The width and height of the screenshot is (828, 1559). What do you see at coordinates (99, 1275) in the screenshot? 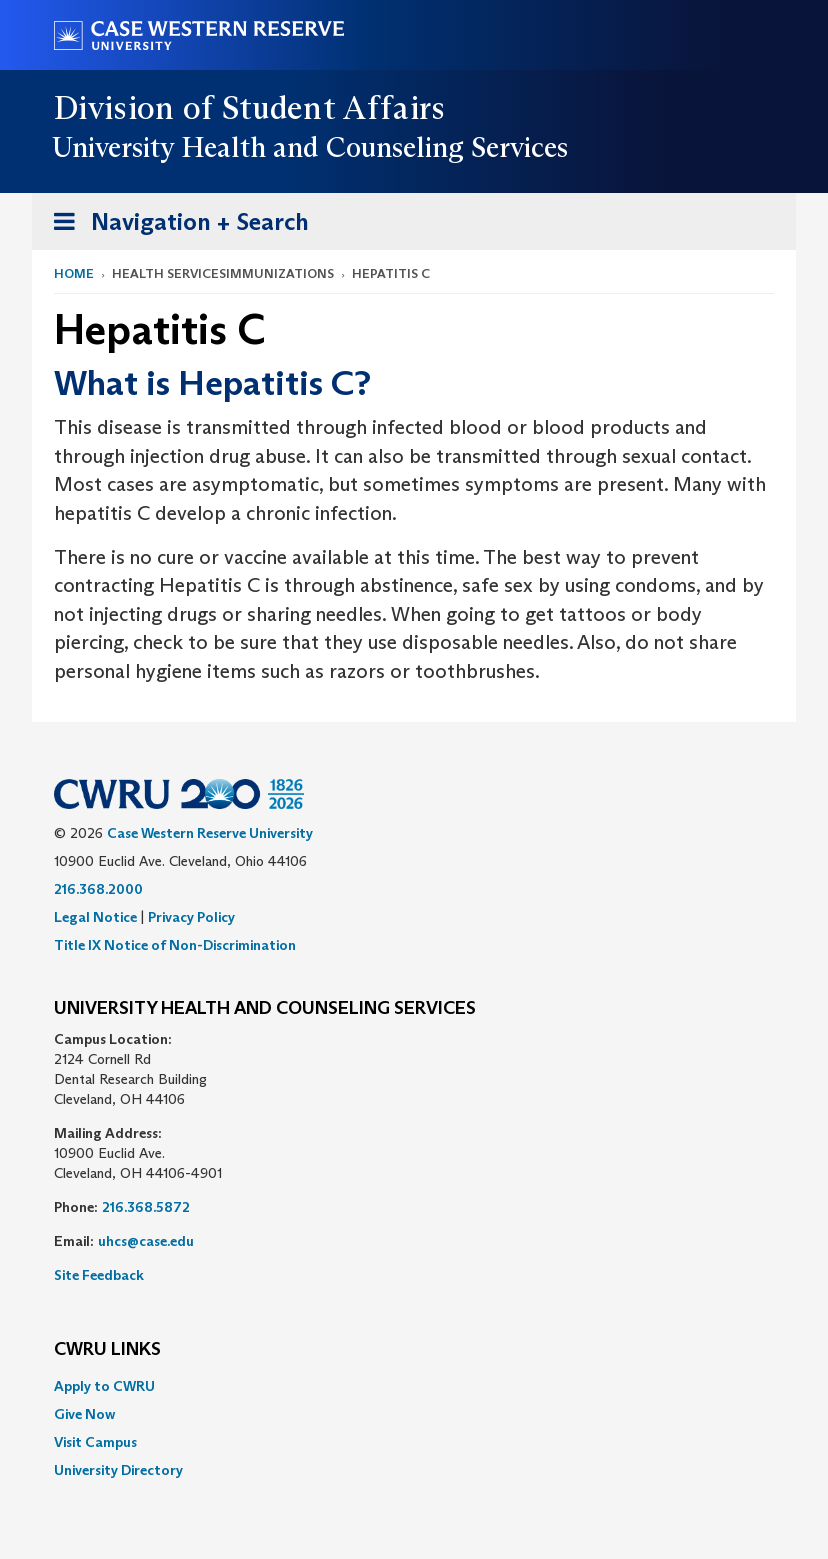
I see `Site Feedback` at bounding box center [99, 1275].